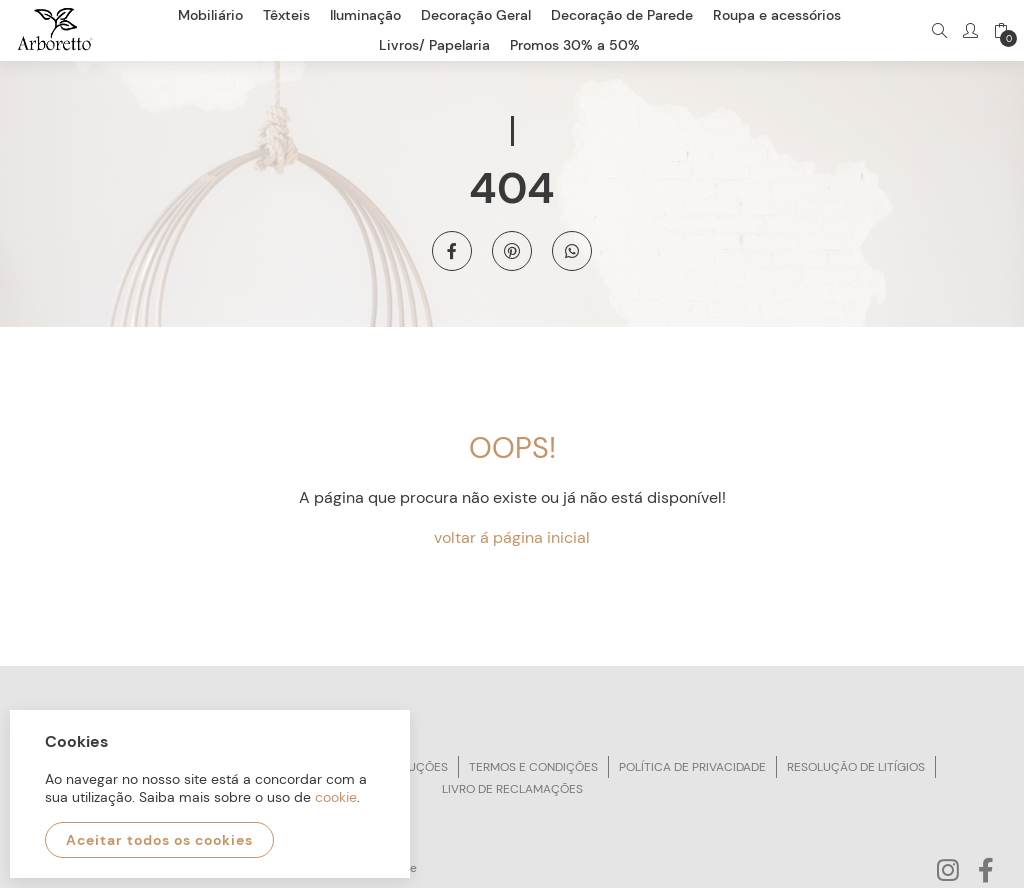 This screenshot has width=1024, height=888. Describe the element at coordinates (512, 537) in the screenshot. I see `voltar á página inicial` at that location.